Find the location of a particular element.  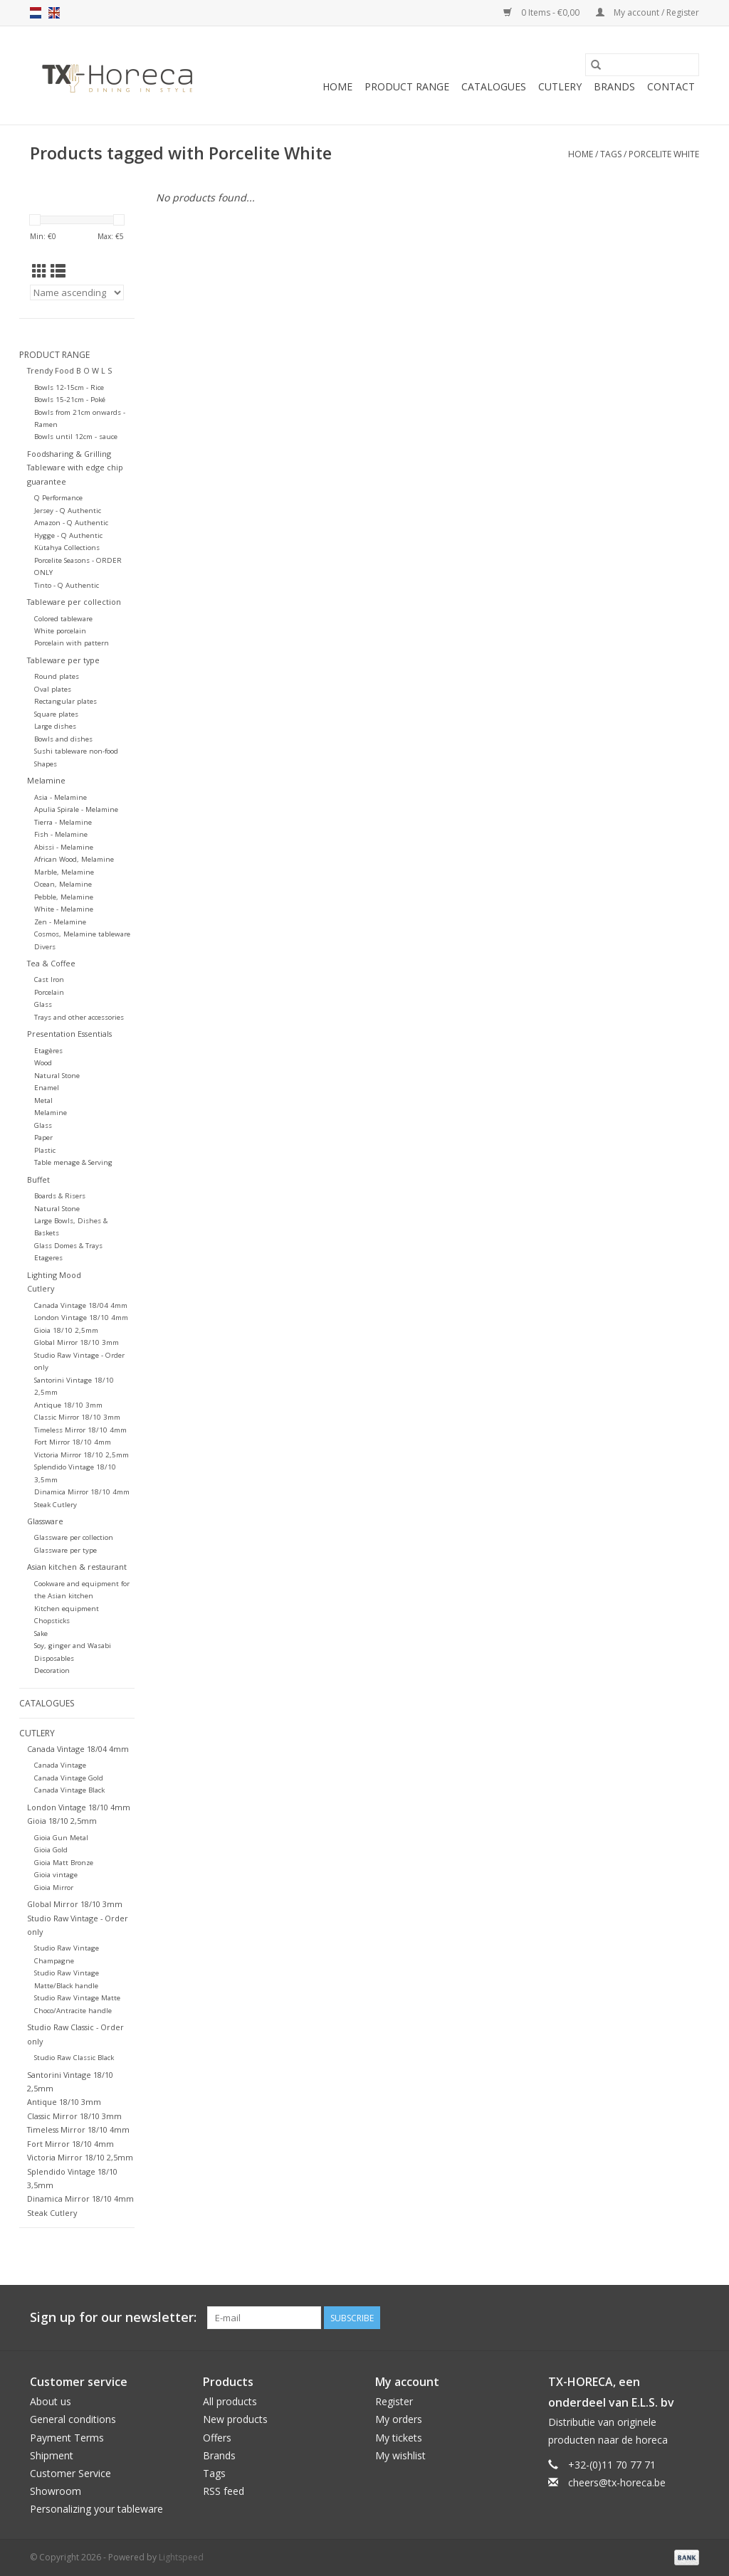

Tags is located at coordinates (611, 154).